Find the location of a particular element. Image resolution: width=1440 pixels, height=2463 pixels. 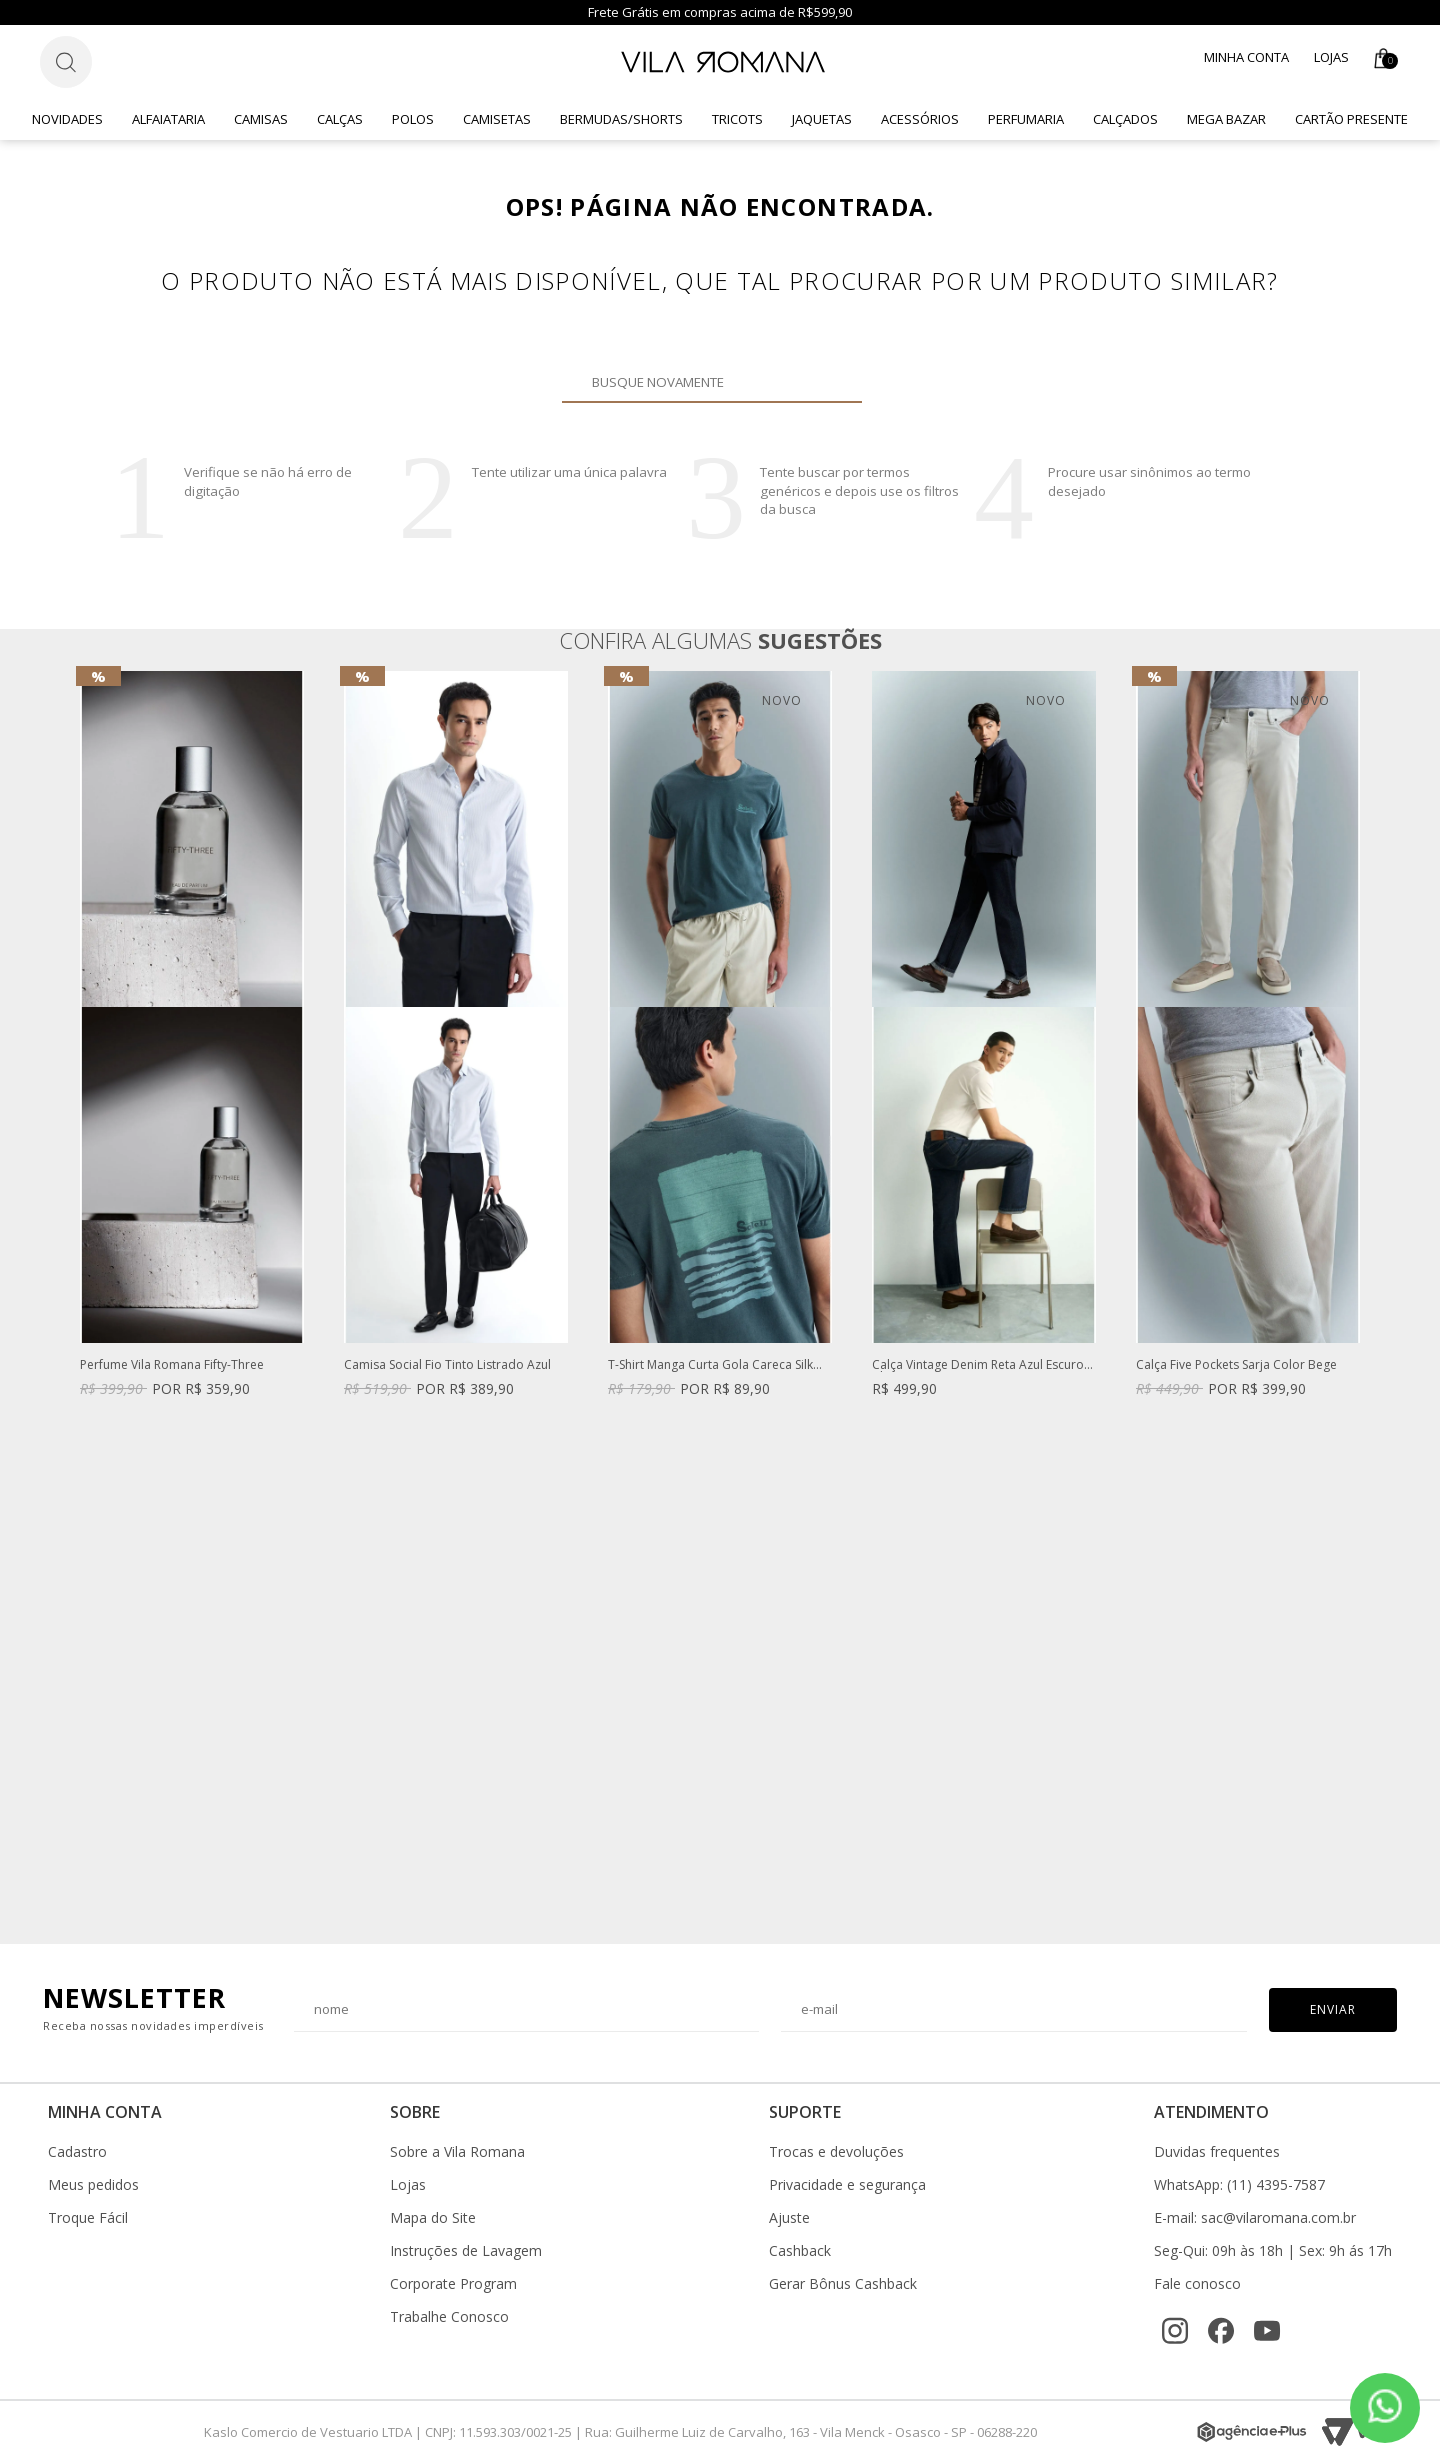

Polos is located at coordinates (413, 119).